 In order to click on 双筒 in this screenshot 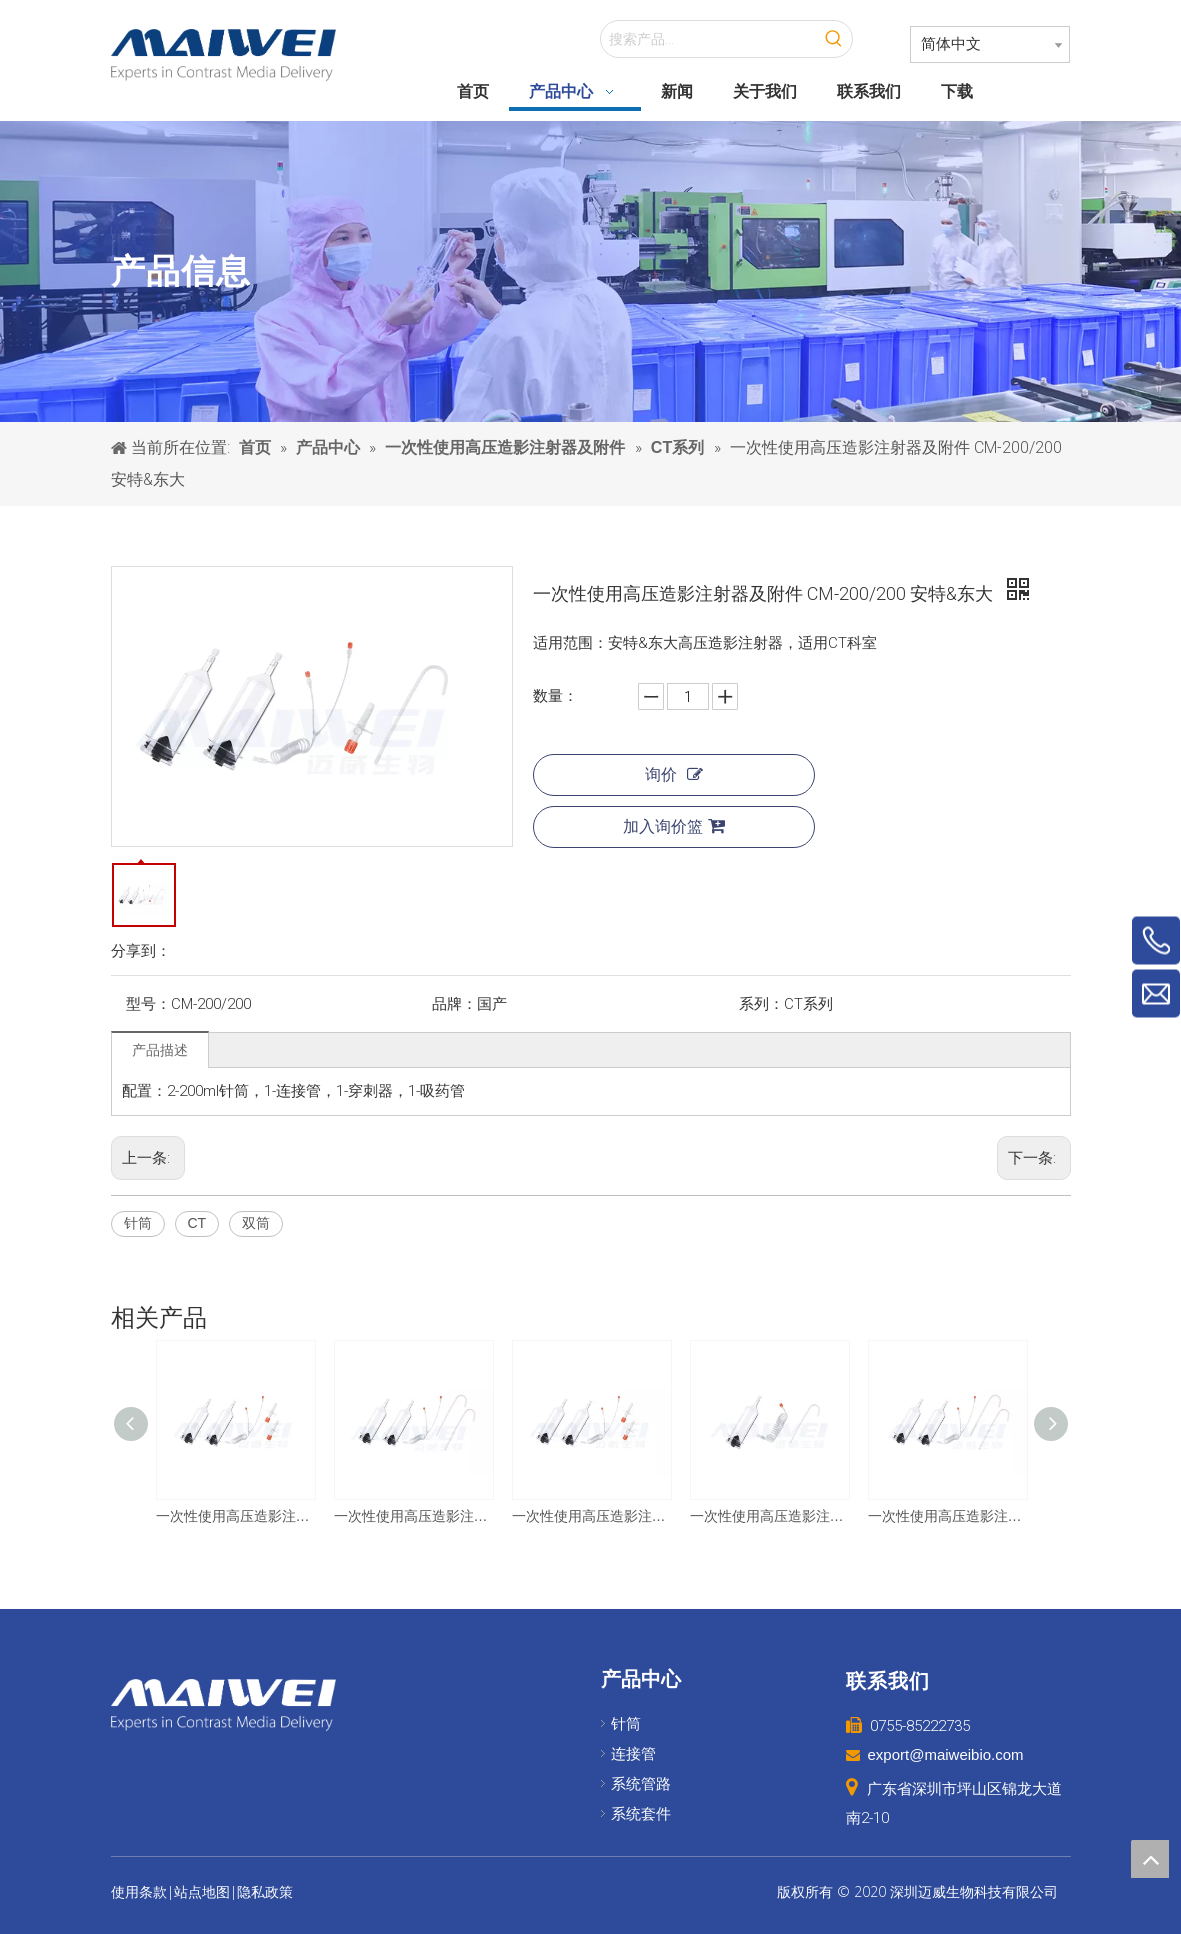, I will do `click(256, 1223)`.